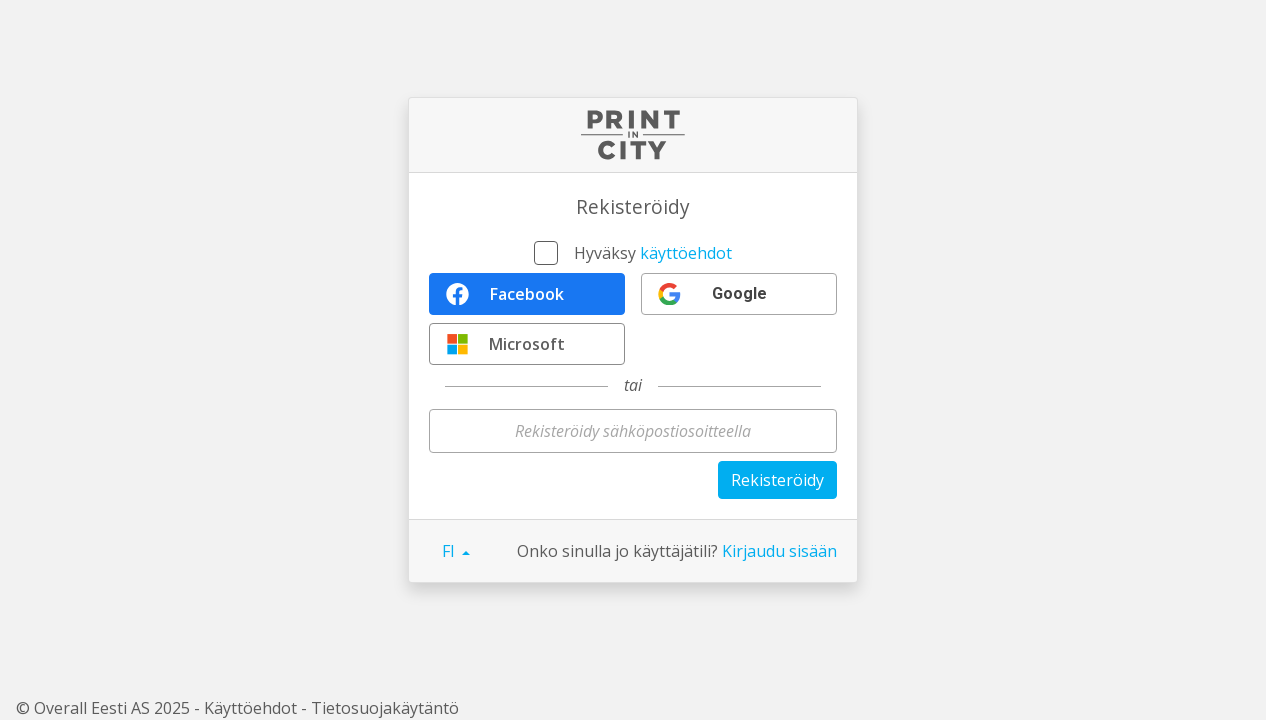  I want to click on käyttöehdot, so click(686, 253).